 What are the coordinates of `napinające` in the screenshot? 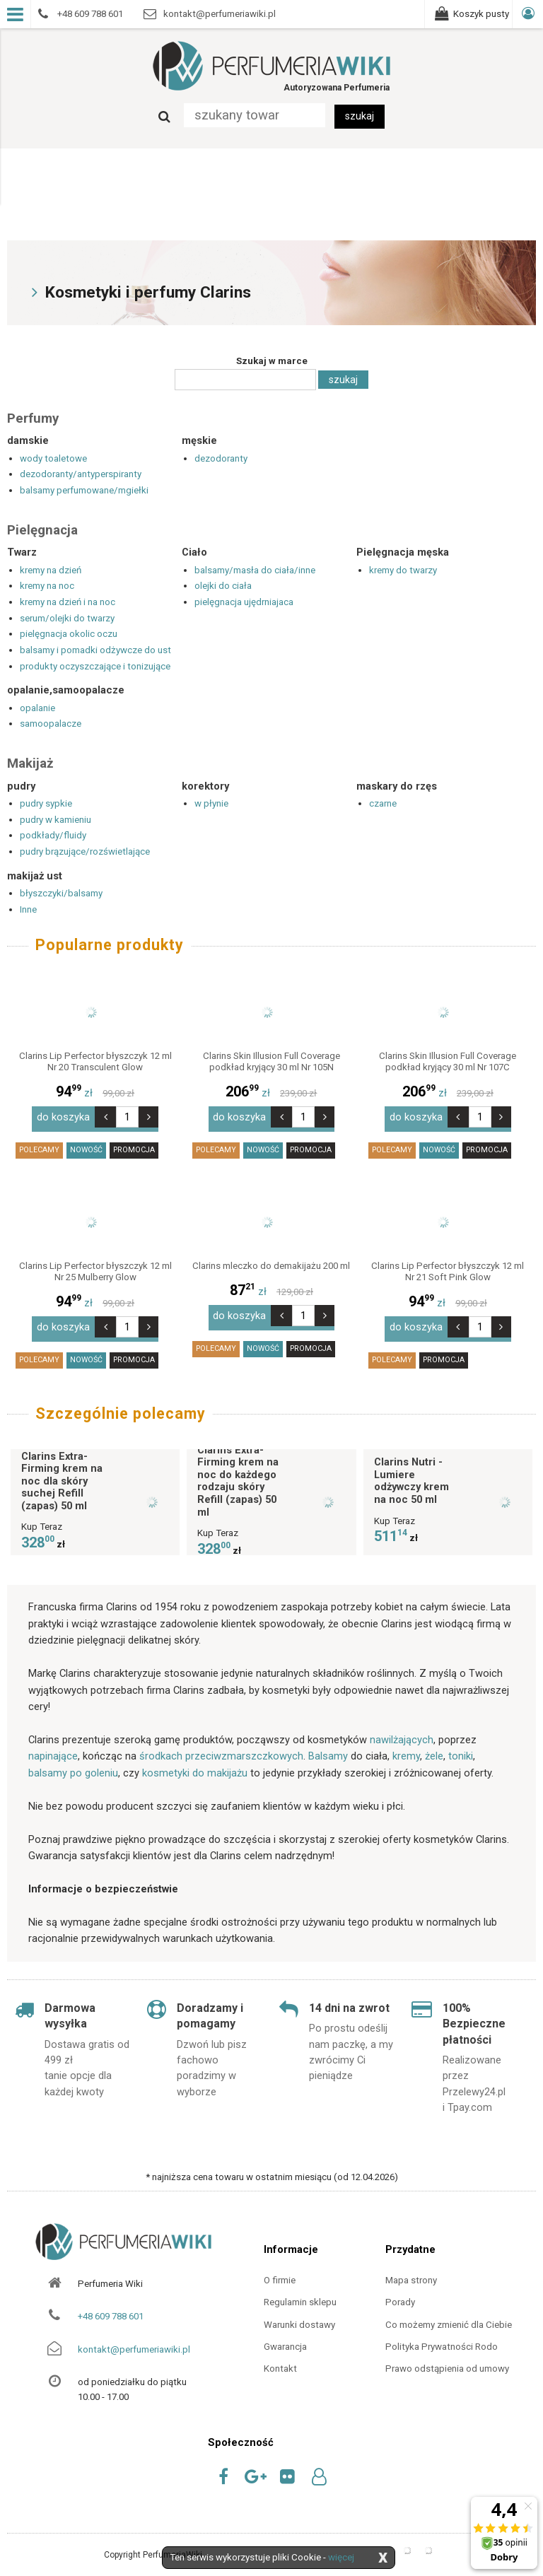 It's located at (53, 1748).